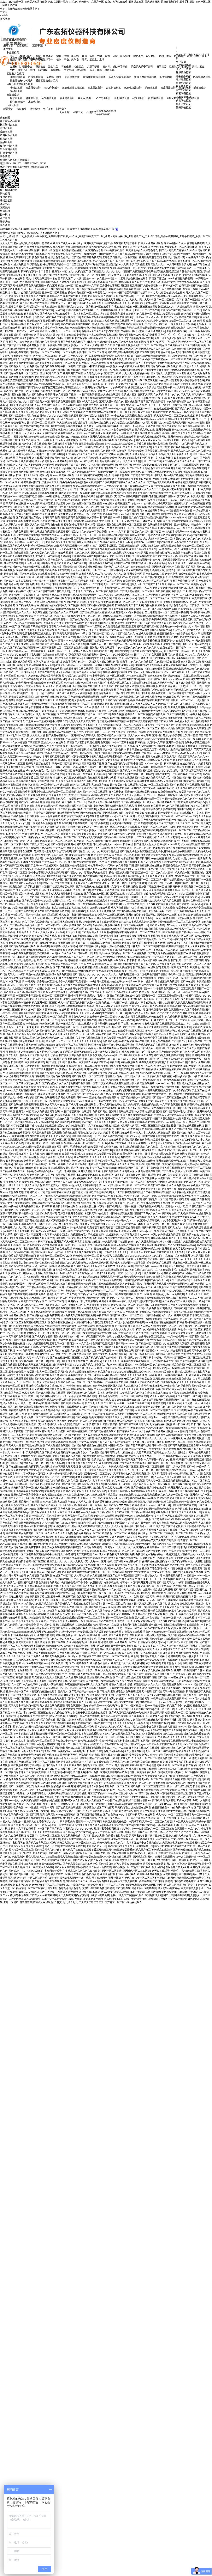 The image size is (212, 2576). I want to click on 少妇扒开粉嫩小泬视频, so click(175, 405).